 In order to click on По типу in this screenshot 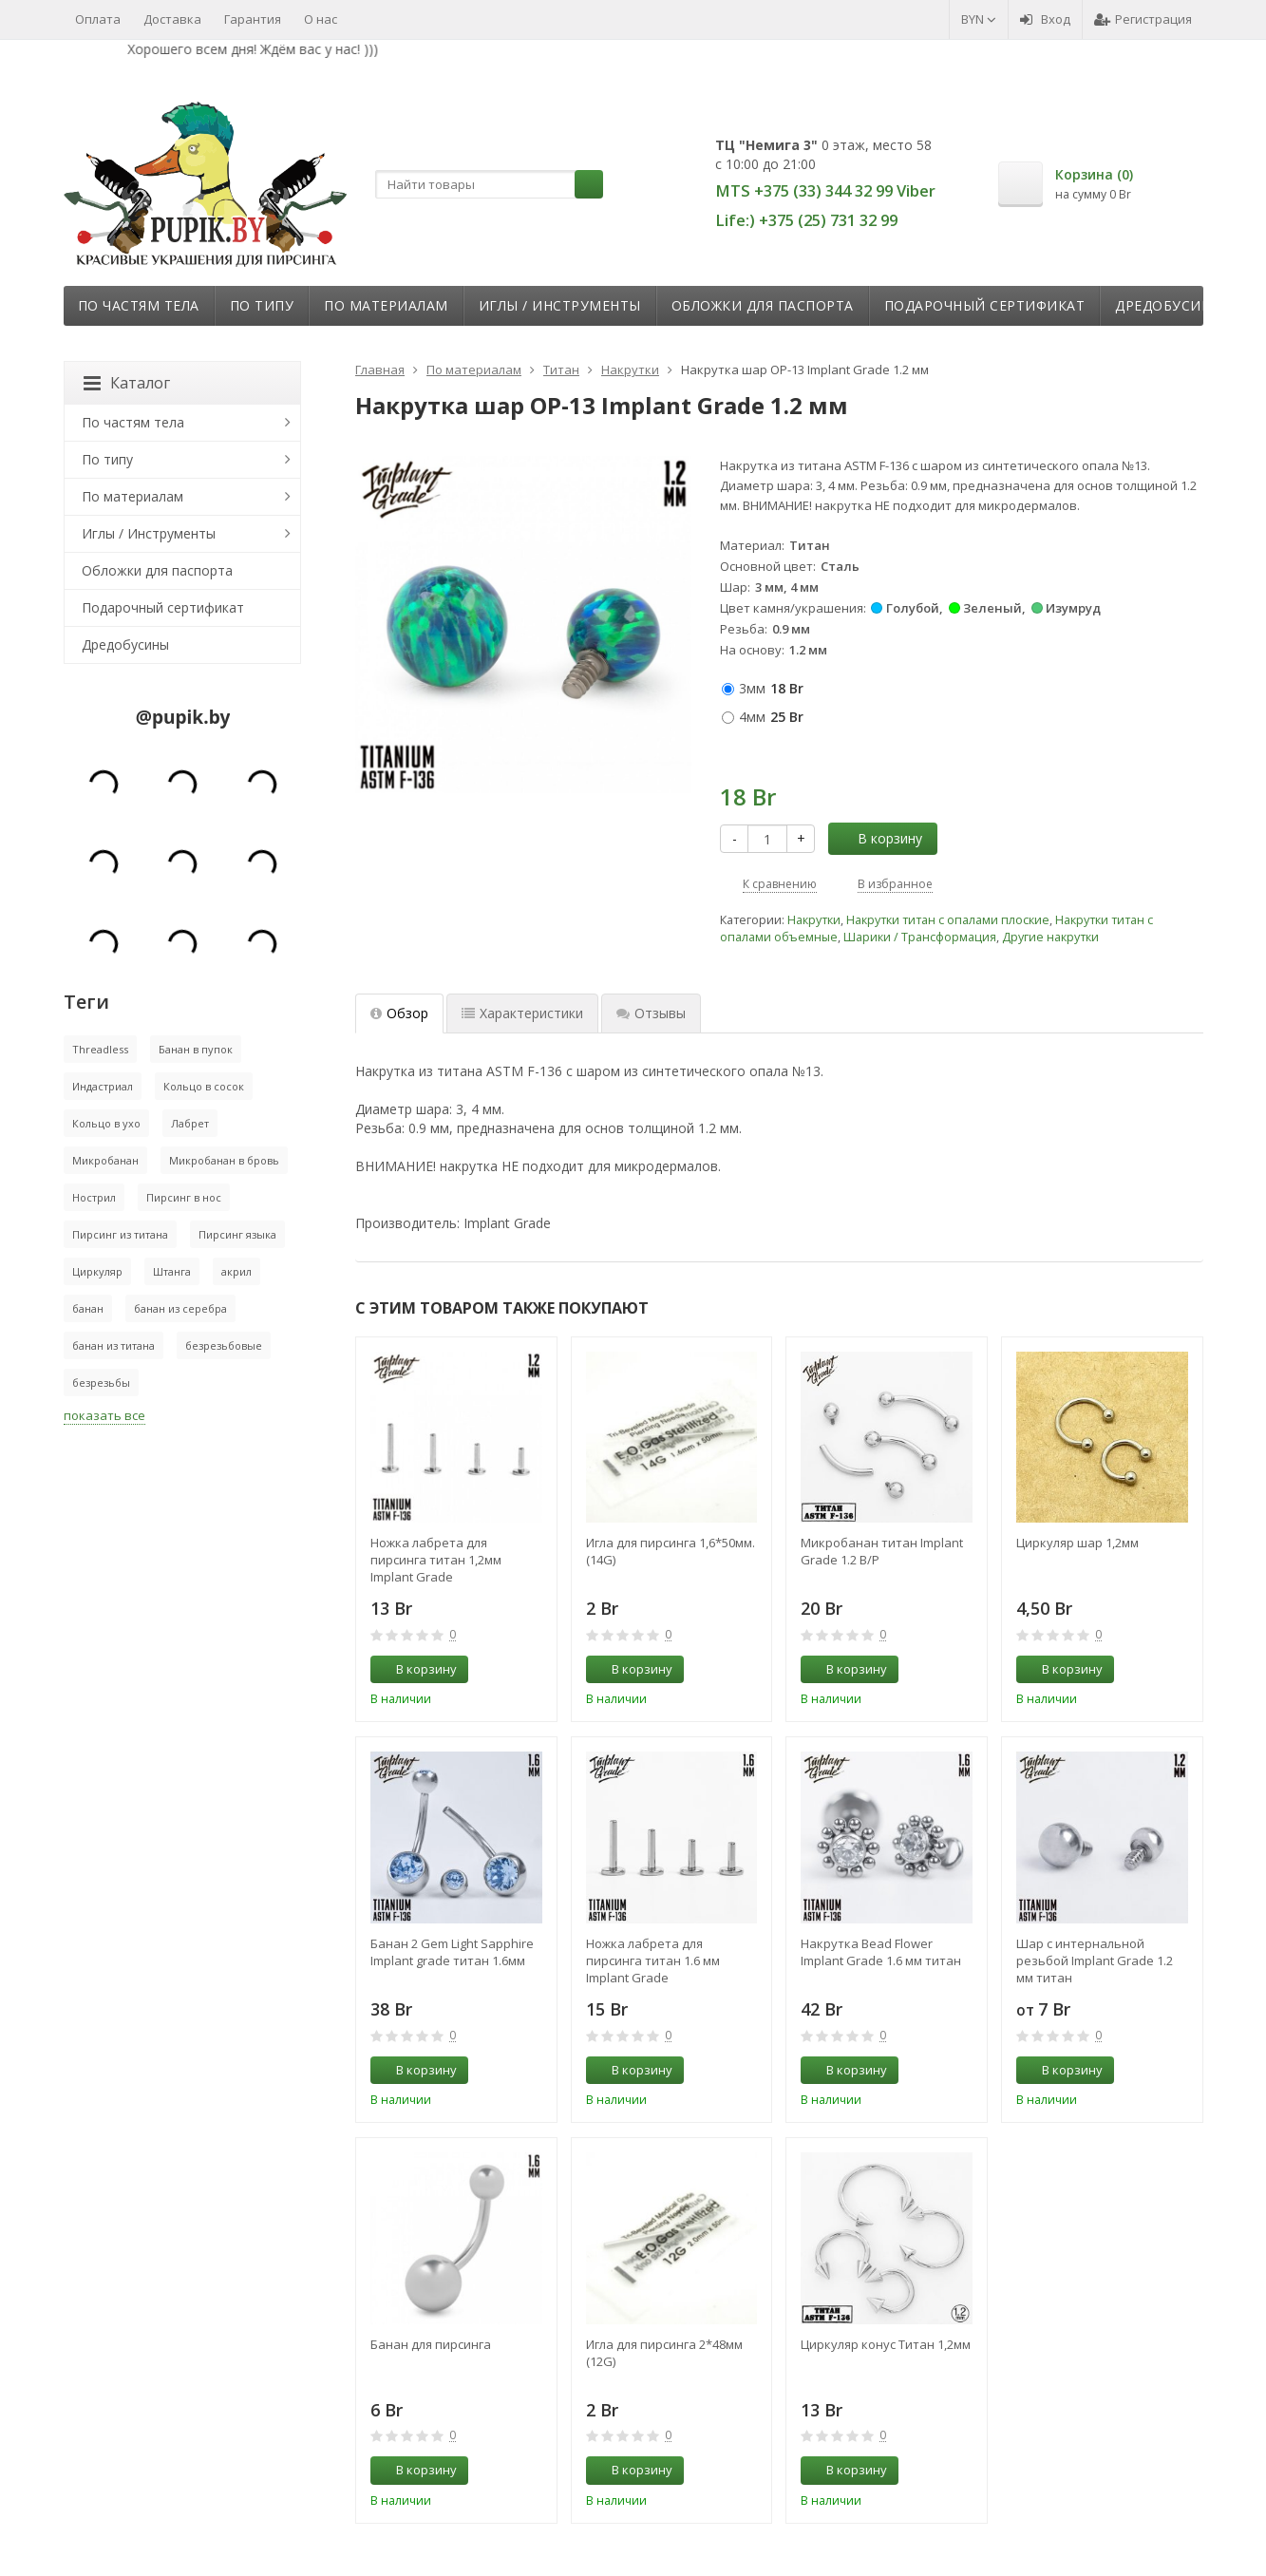, I will do `click(262, 305)`.